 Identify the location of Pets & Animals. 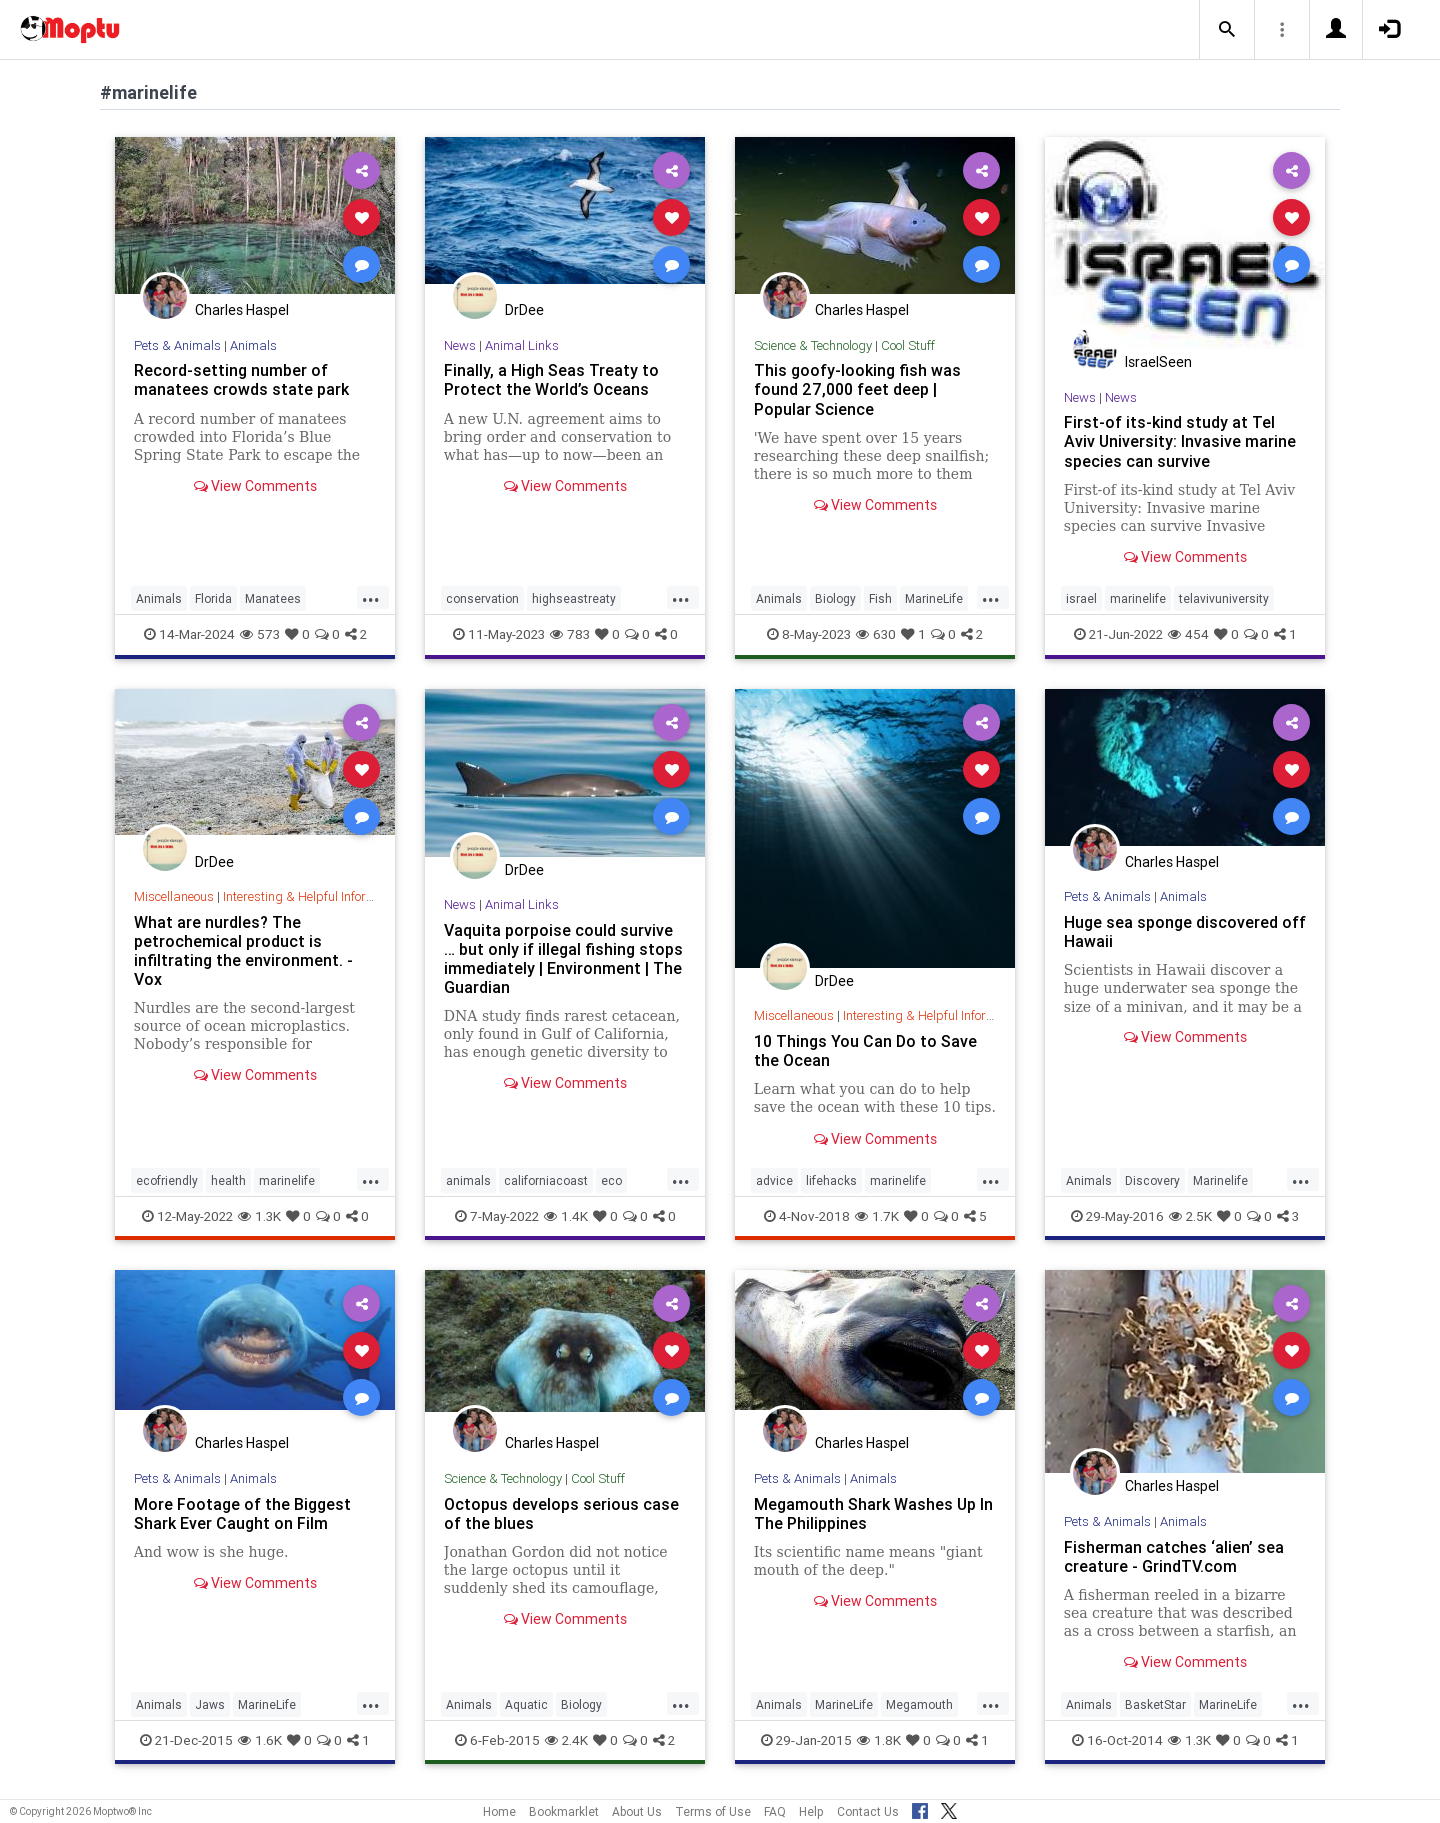
(177, 345).